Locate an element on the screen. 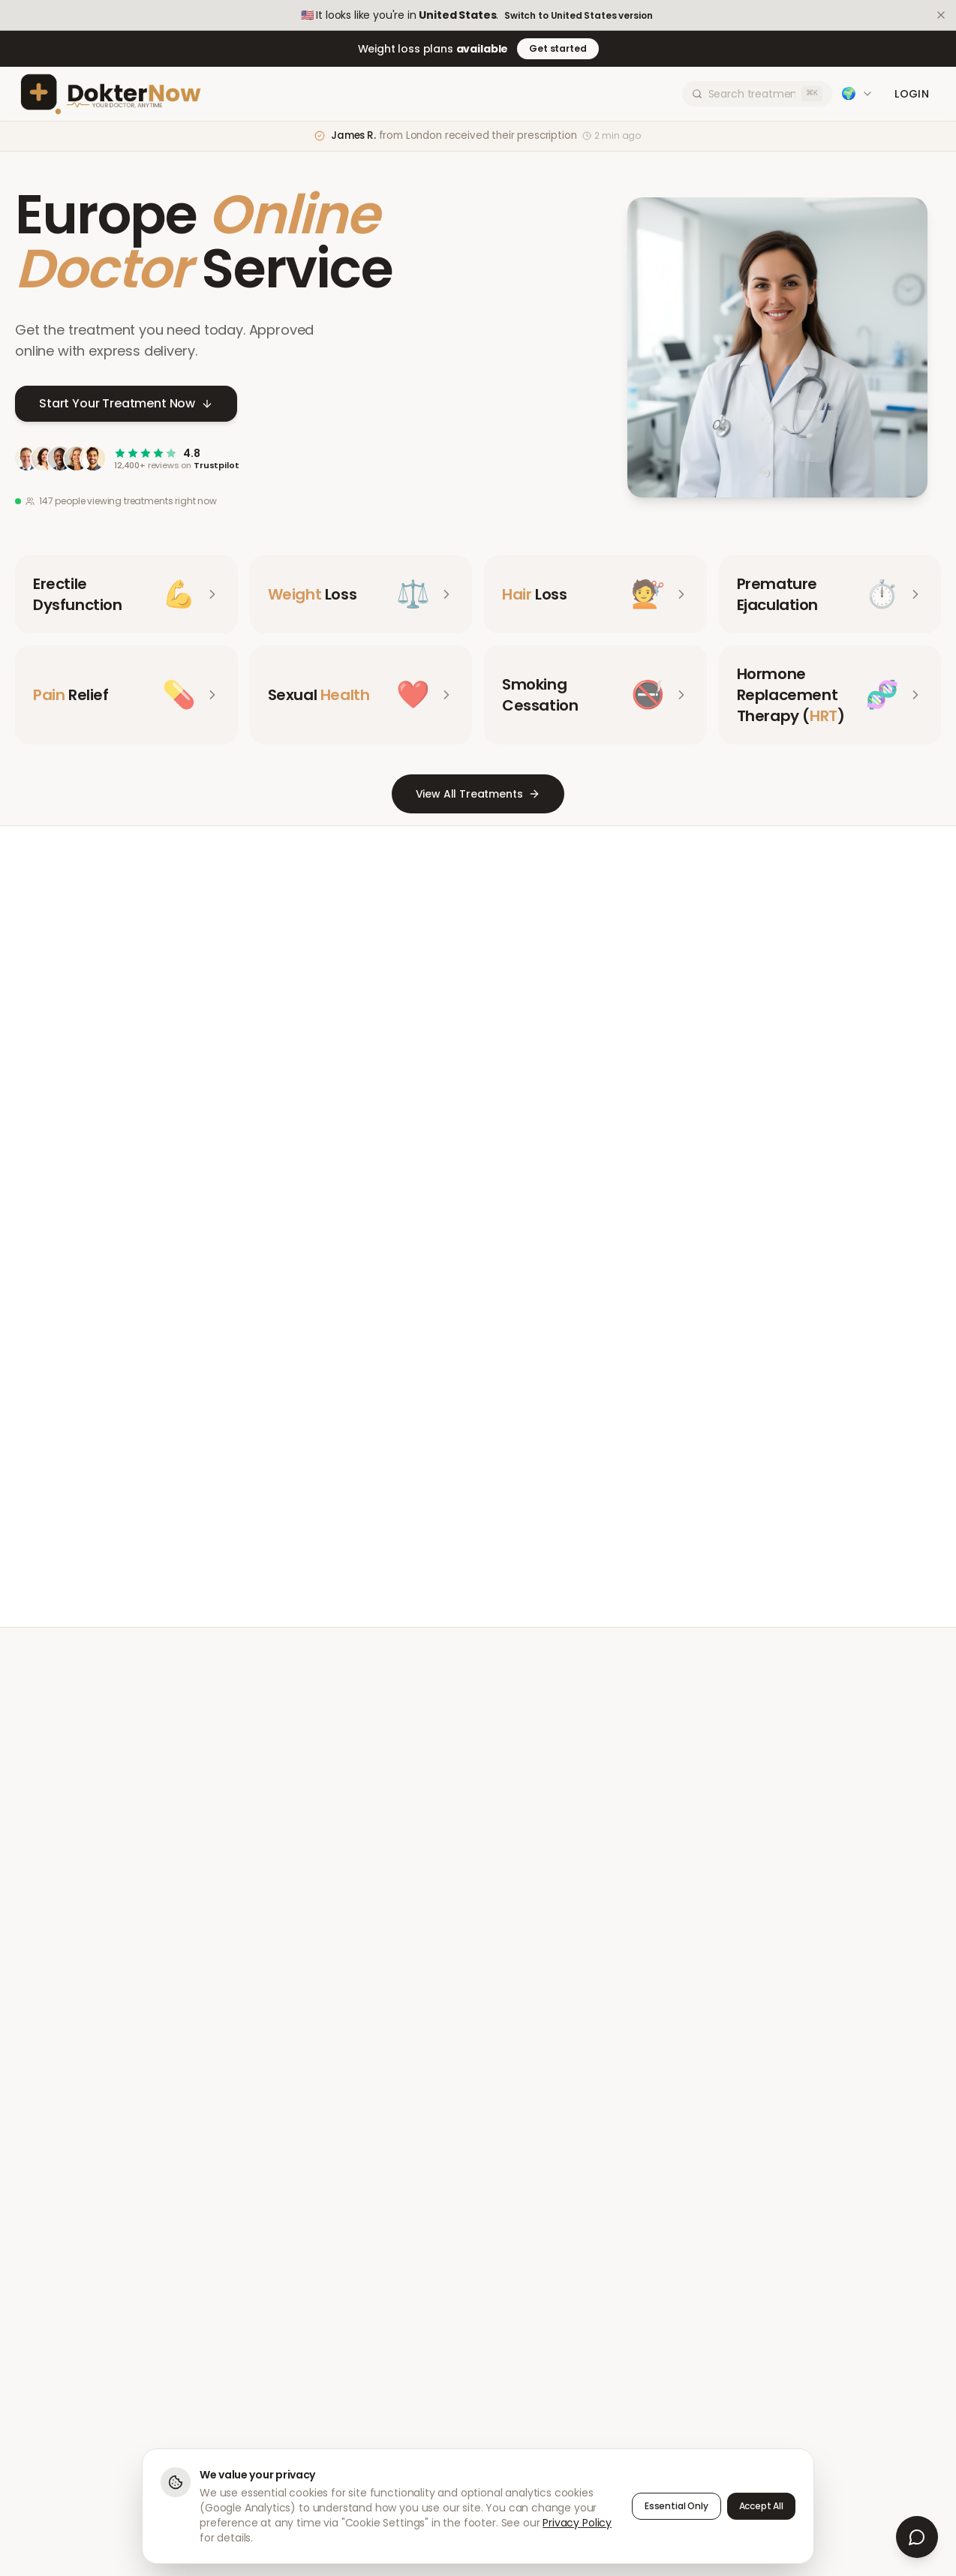 Image resolution: width=956 pixels, height=2576 pixels. [Dismiss] is located at coordinates (941, 15).